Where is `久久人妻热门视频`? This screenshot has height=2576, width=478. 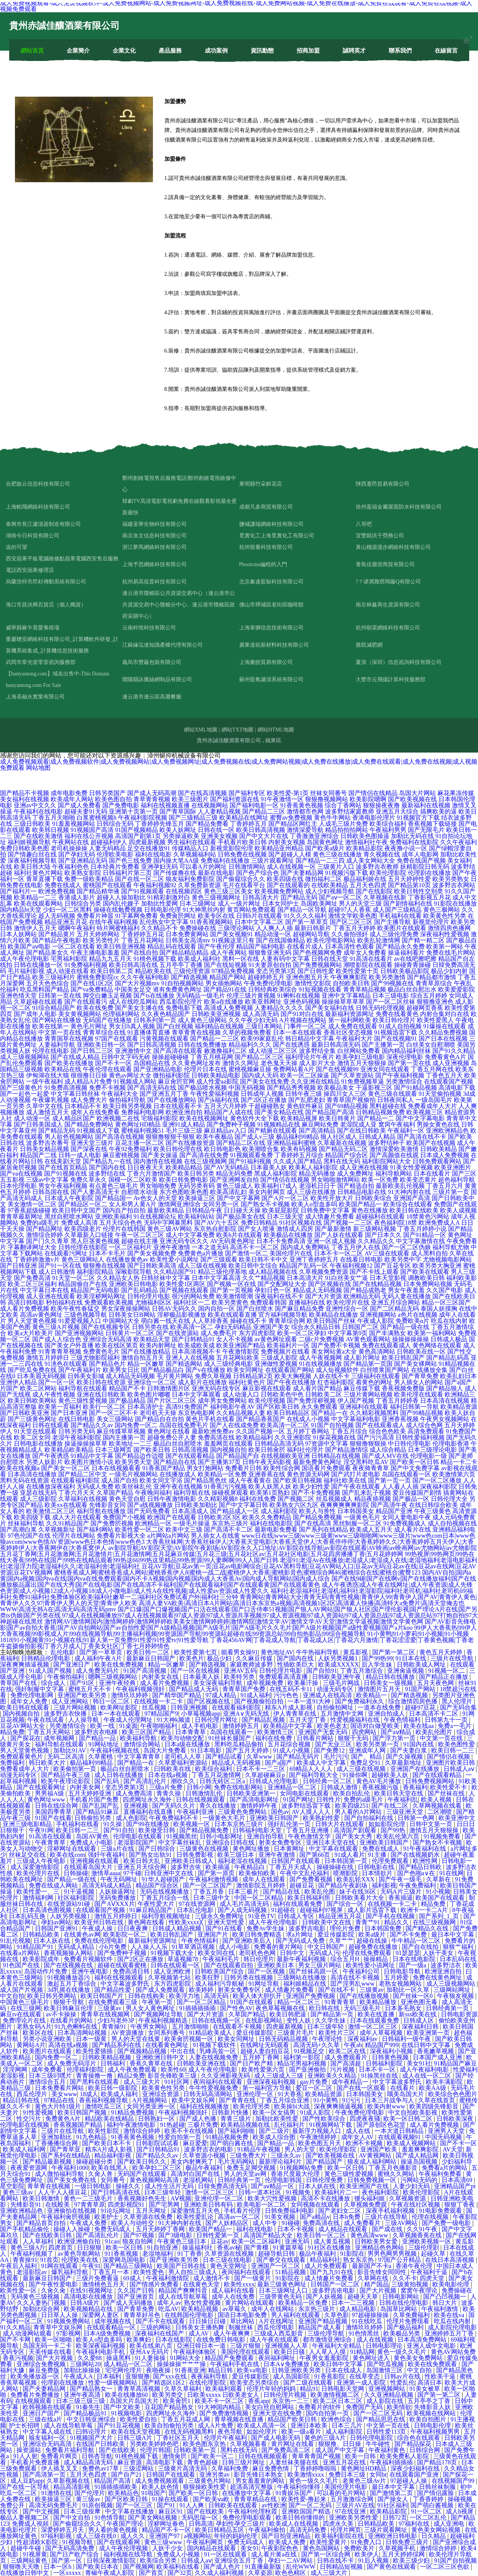
久久人妻热门视频 is located at coordinates (42, 2302).